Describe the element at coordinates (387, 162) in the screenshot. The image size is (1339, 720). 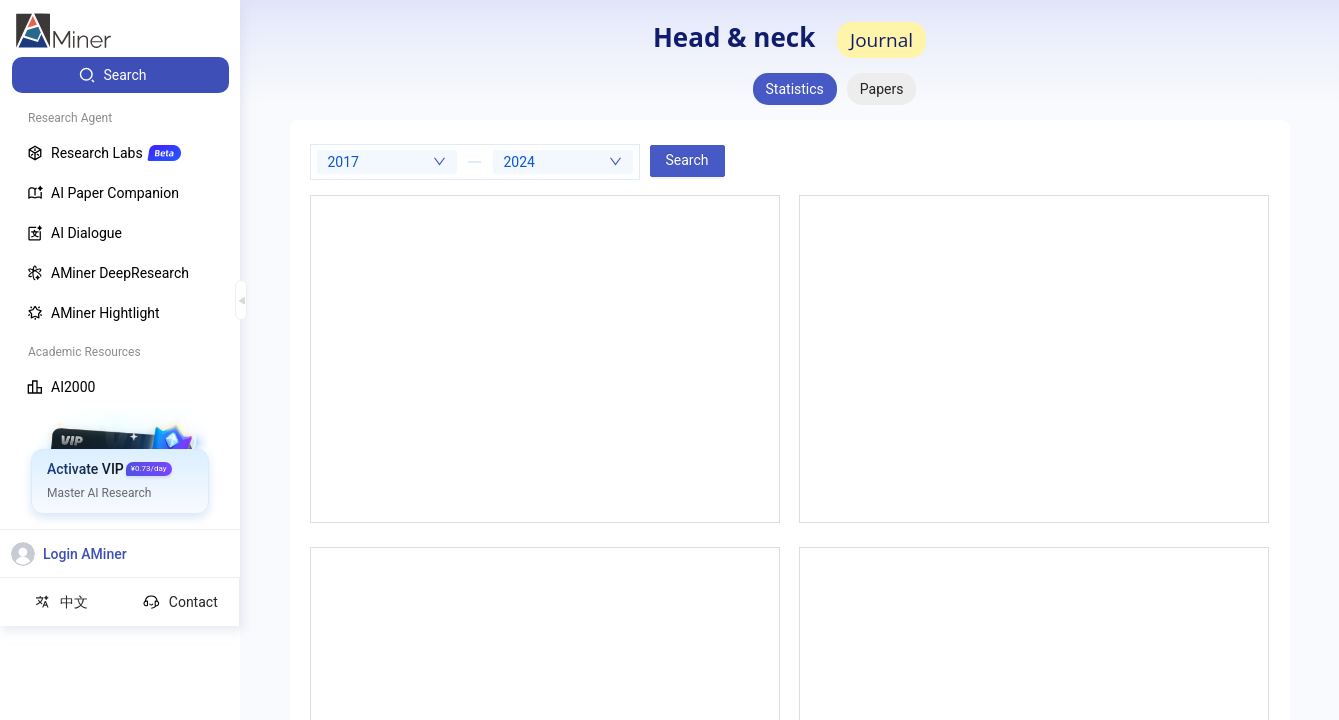
I see `[combobox]` at that location.